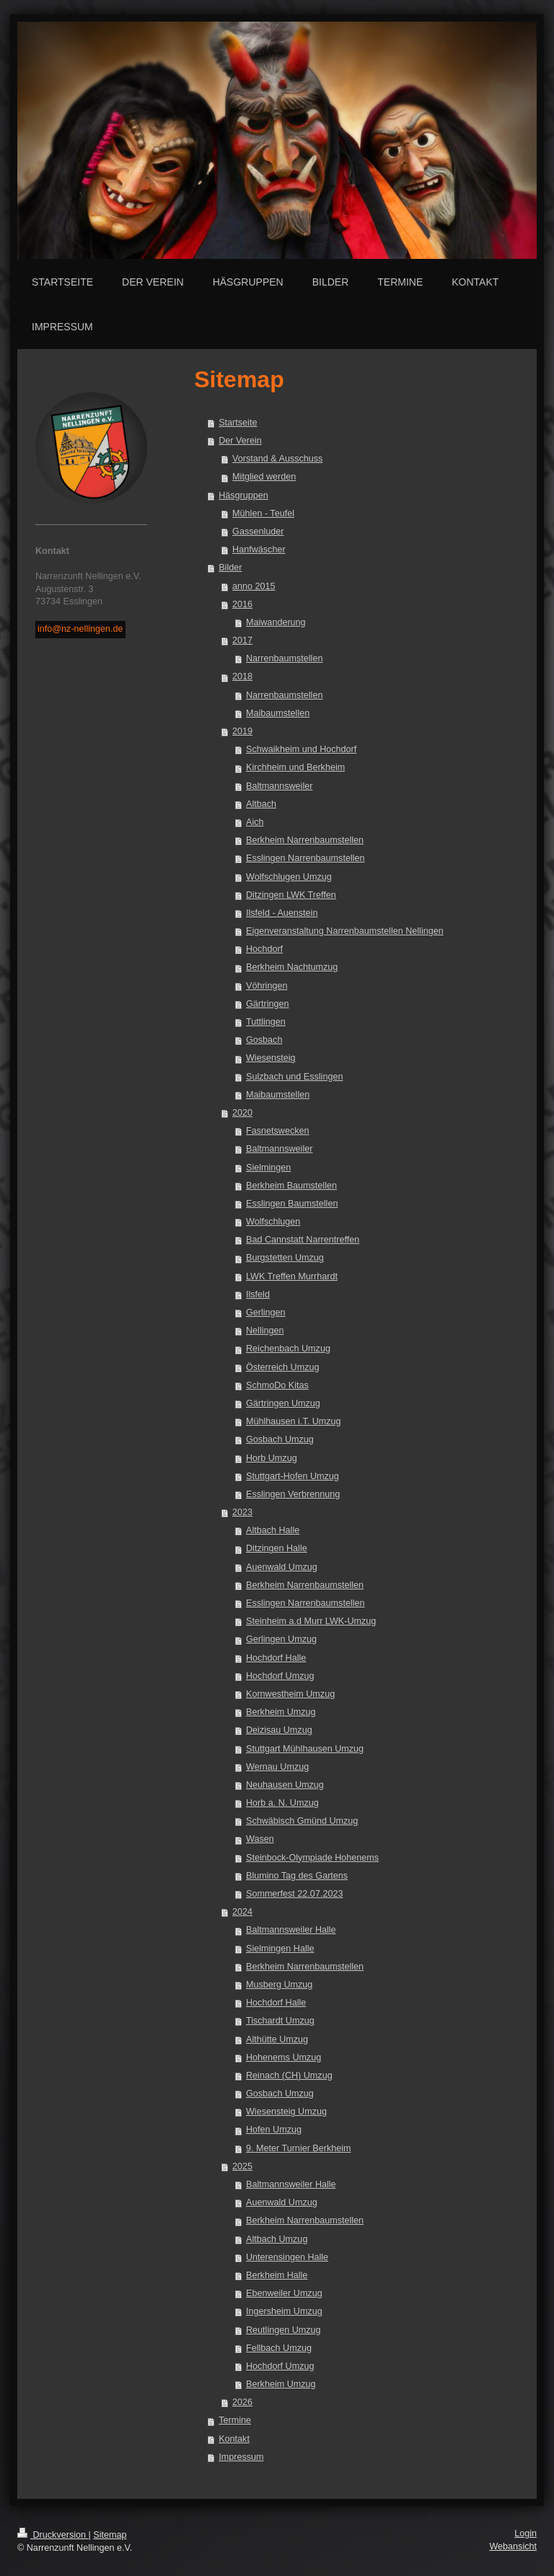  What do you see at coordinates (277, 1767) in the screenshot?
I see `Wernau Umzug` at bounding box center [277, 1767].